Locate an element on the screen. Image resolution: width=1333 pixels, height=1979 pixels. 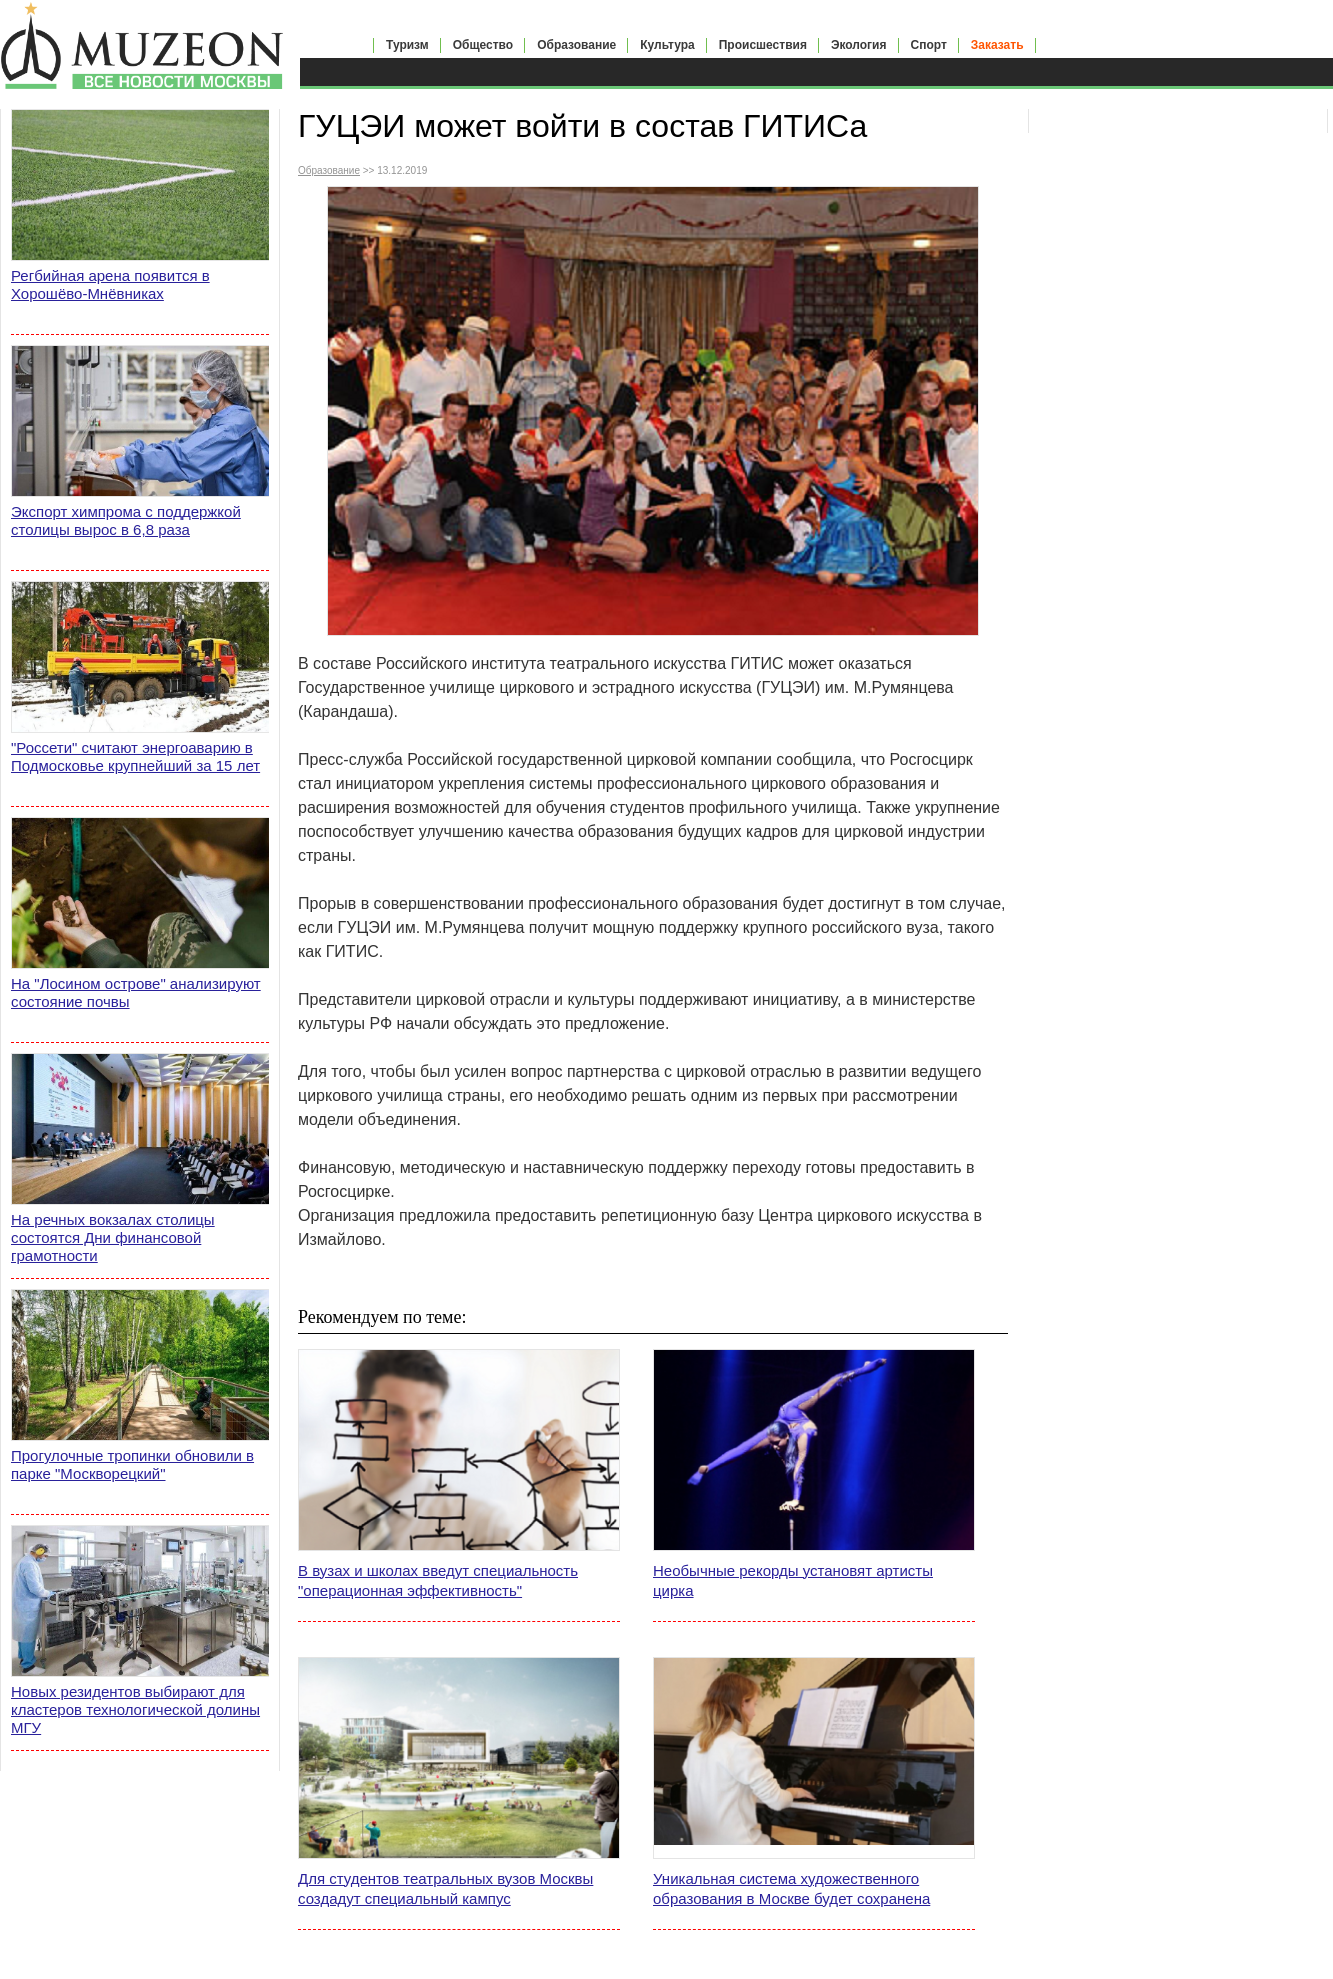
Необычные рекорды установят артисты цирка is located at coordinates (793, 1580).